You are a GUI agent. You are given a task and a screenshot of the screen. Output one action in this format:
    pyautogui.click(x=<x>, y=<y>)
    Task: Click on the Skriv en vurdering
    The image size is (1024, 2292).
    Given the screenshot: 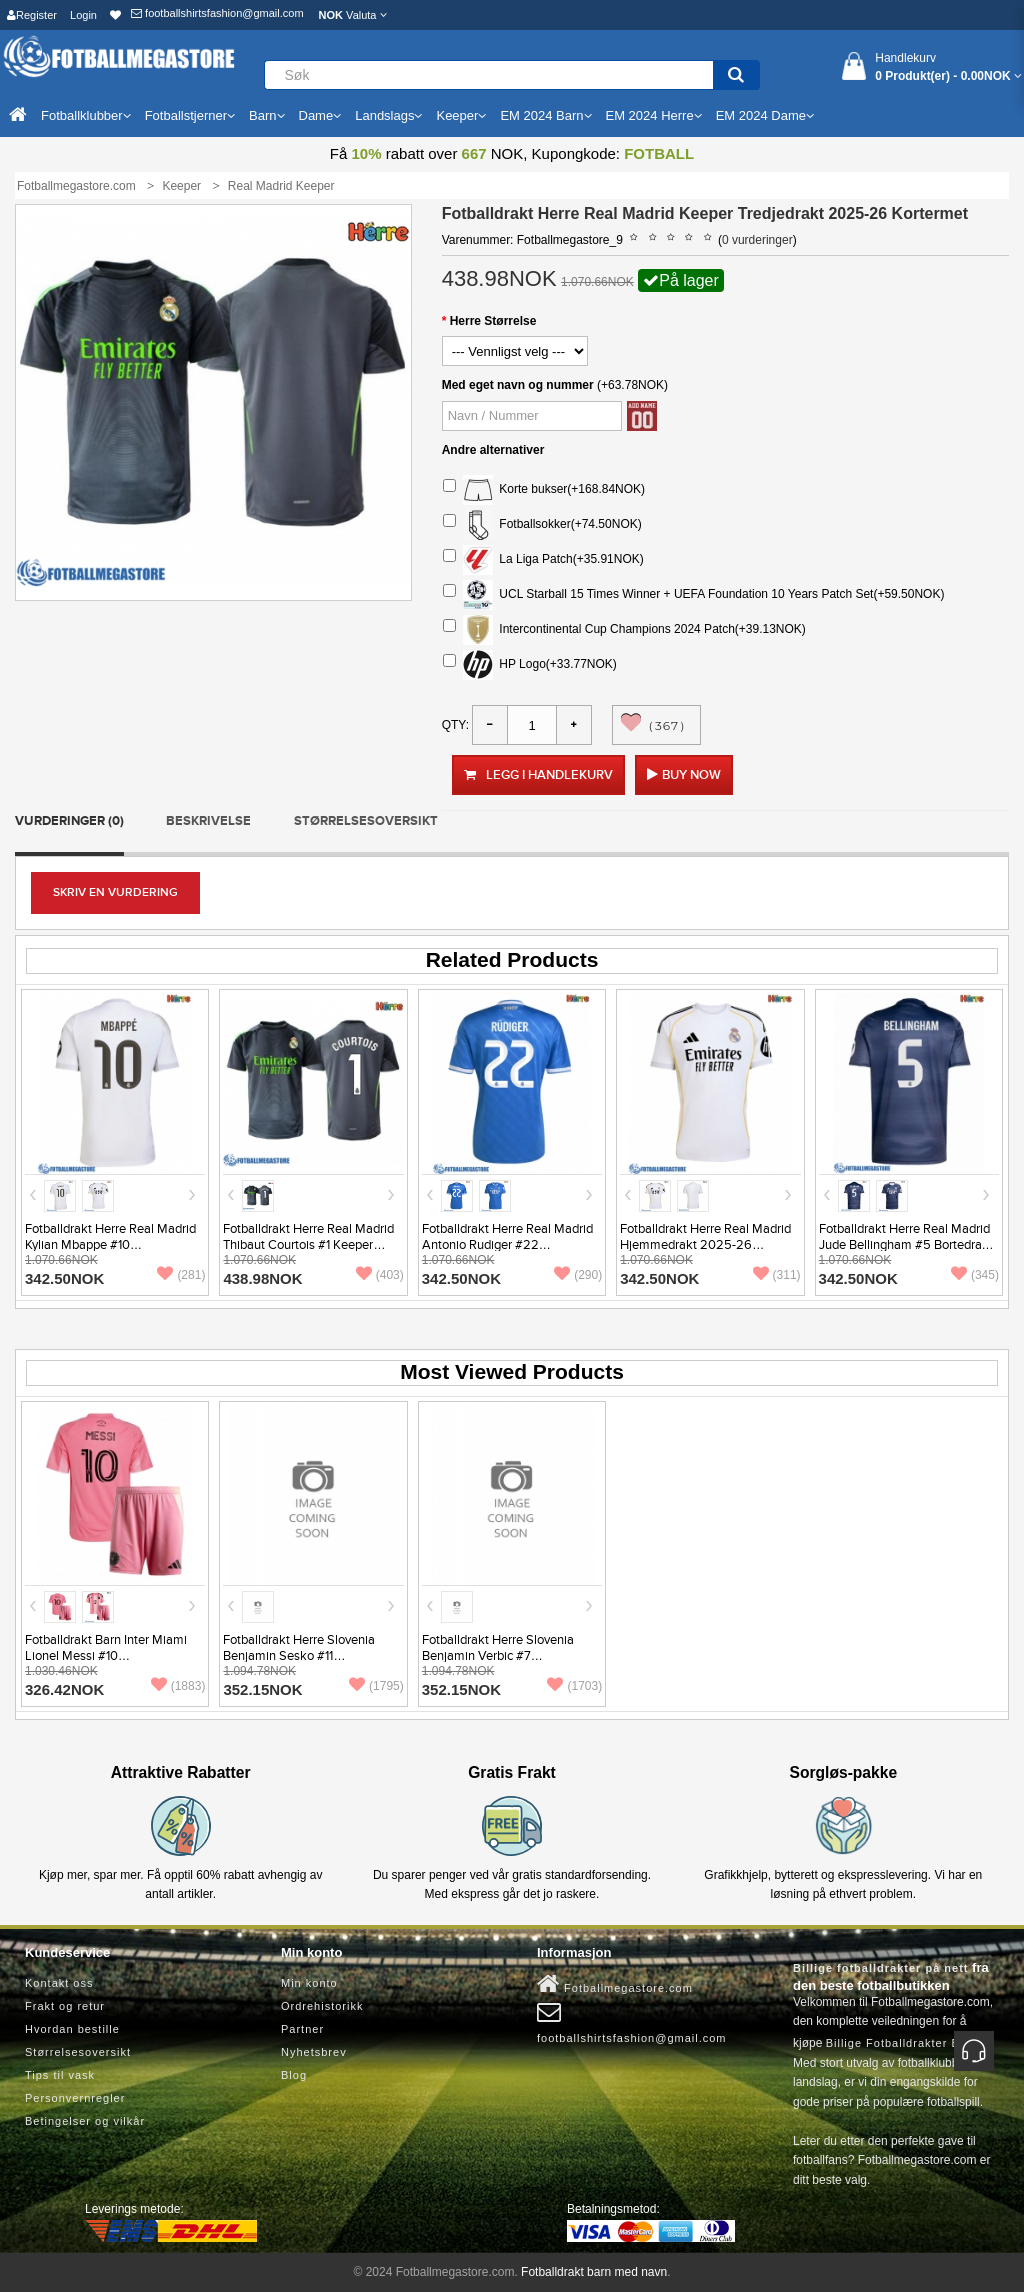 What is the action you would take?
    pyautogui.click(x=115, y=892)
    